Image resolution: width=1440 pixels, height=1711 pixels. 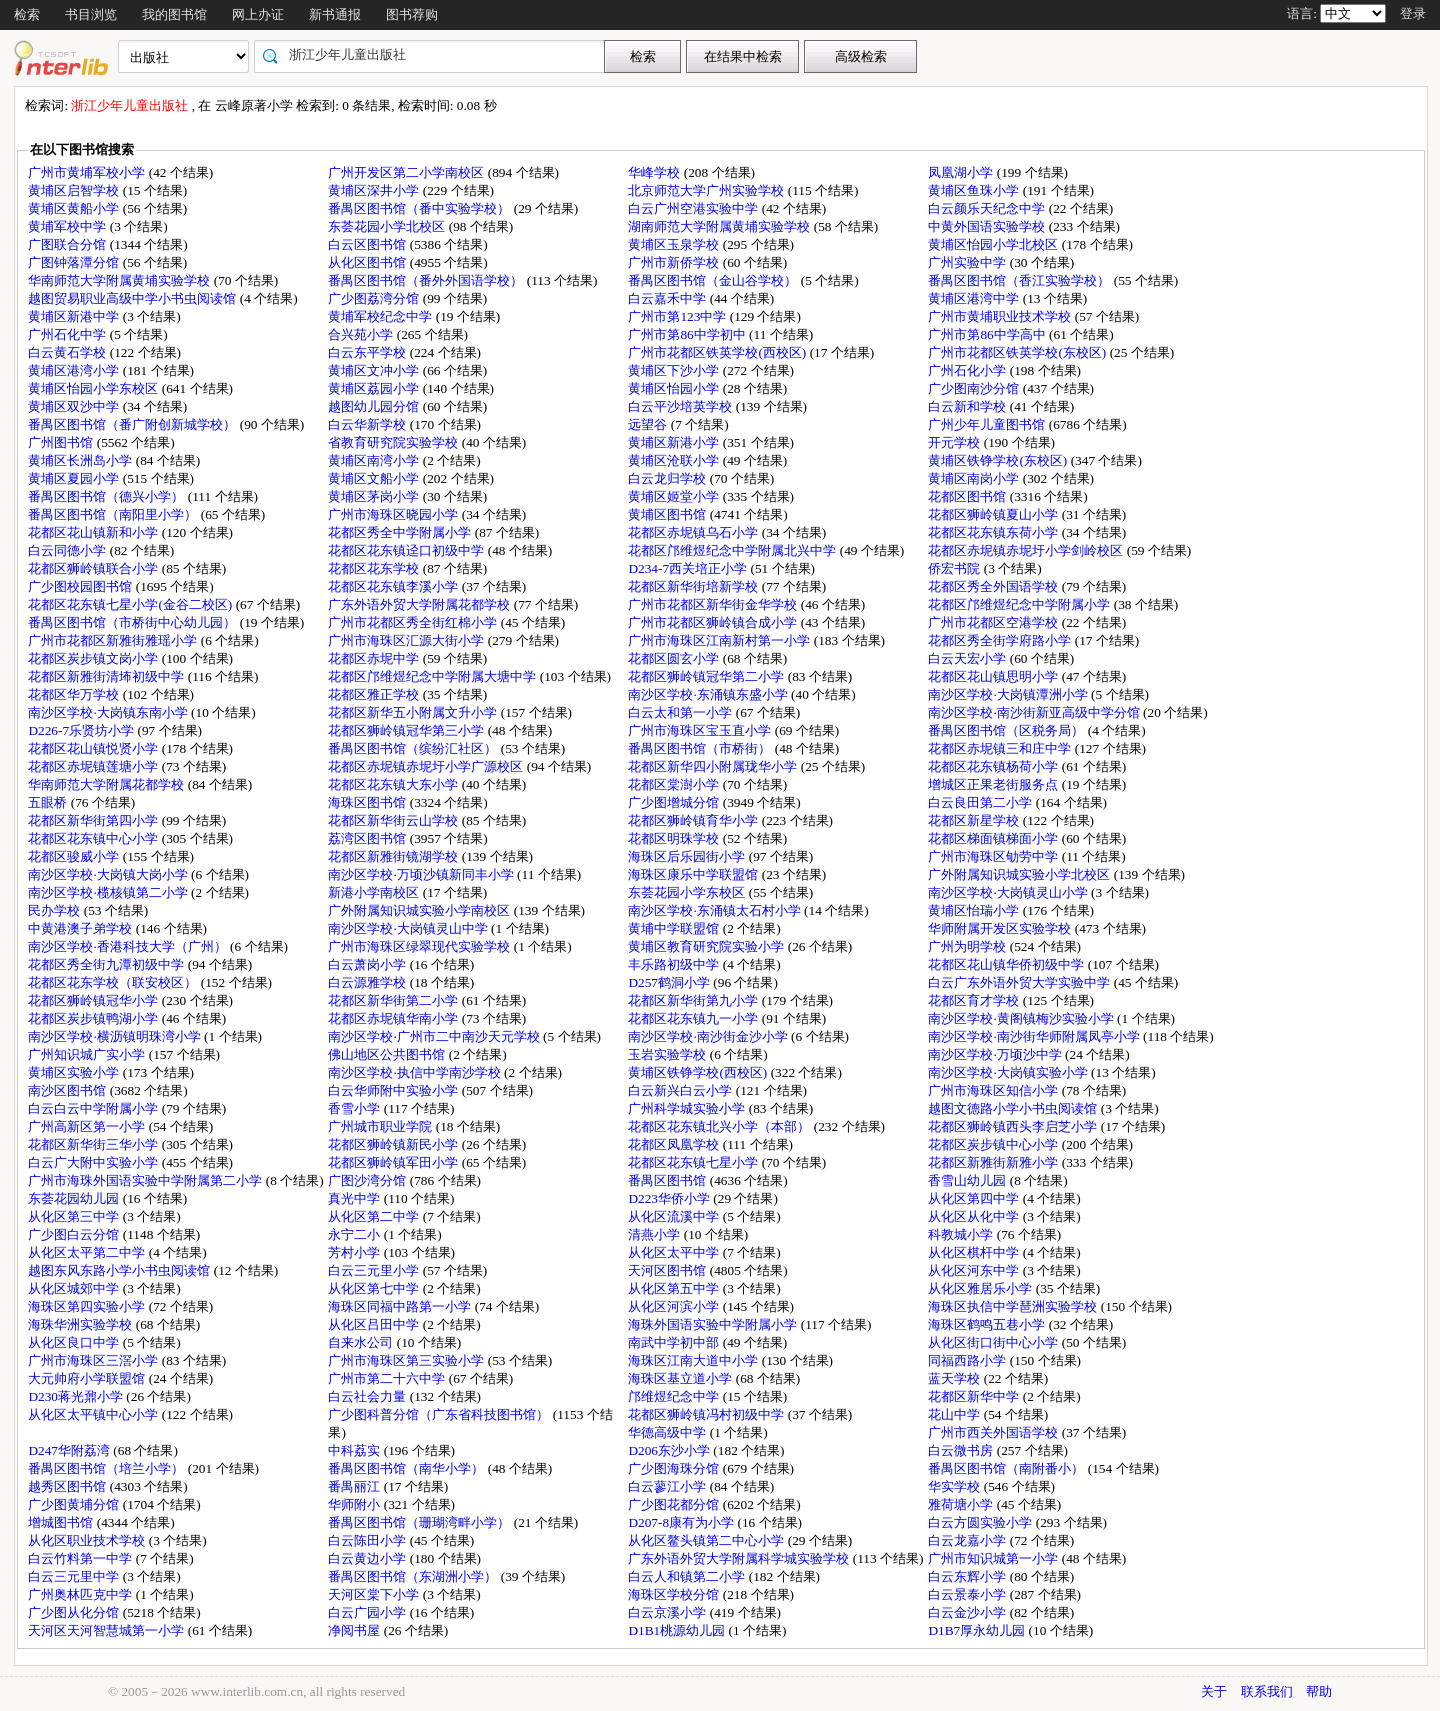 What do you see at coordinates (94, 1000) in the screenshot?
I see `花都区狮岭镇冠华小学` at bounding box center [94, 1000].